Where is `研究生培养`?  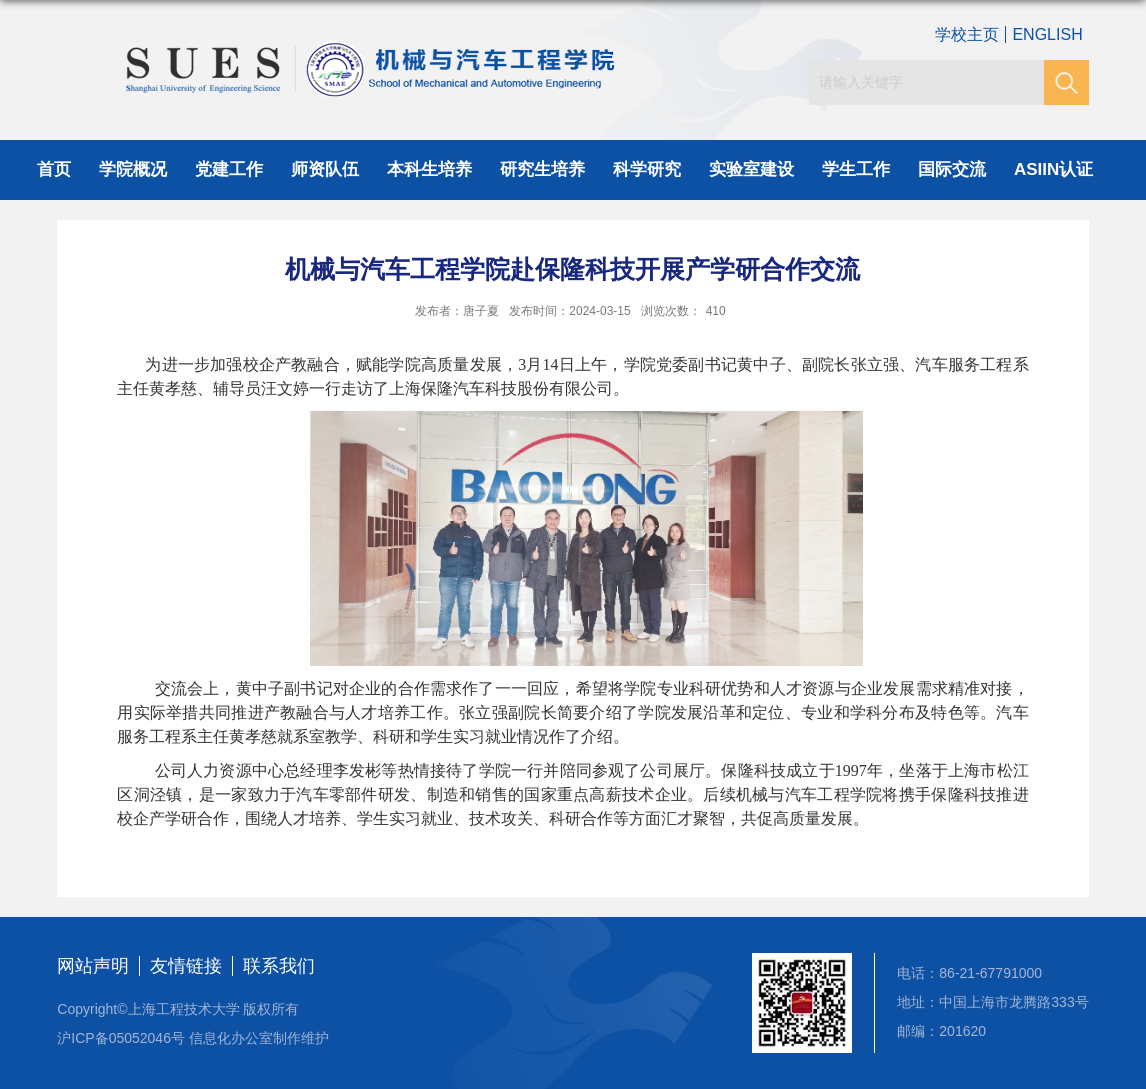
研究生培养 is located at coordinates (542, 169).